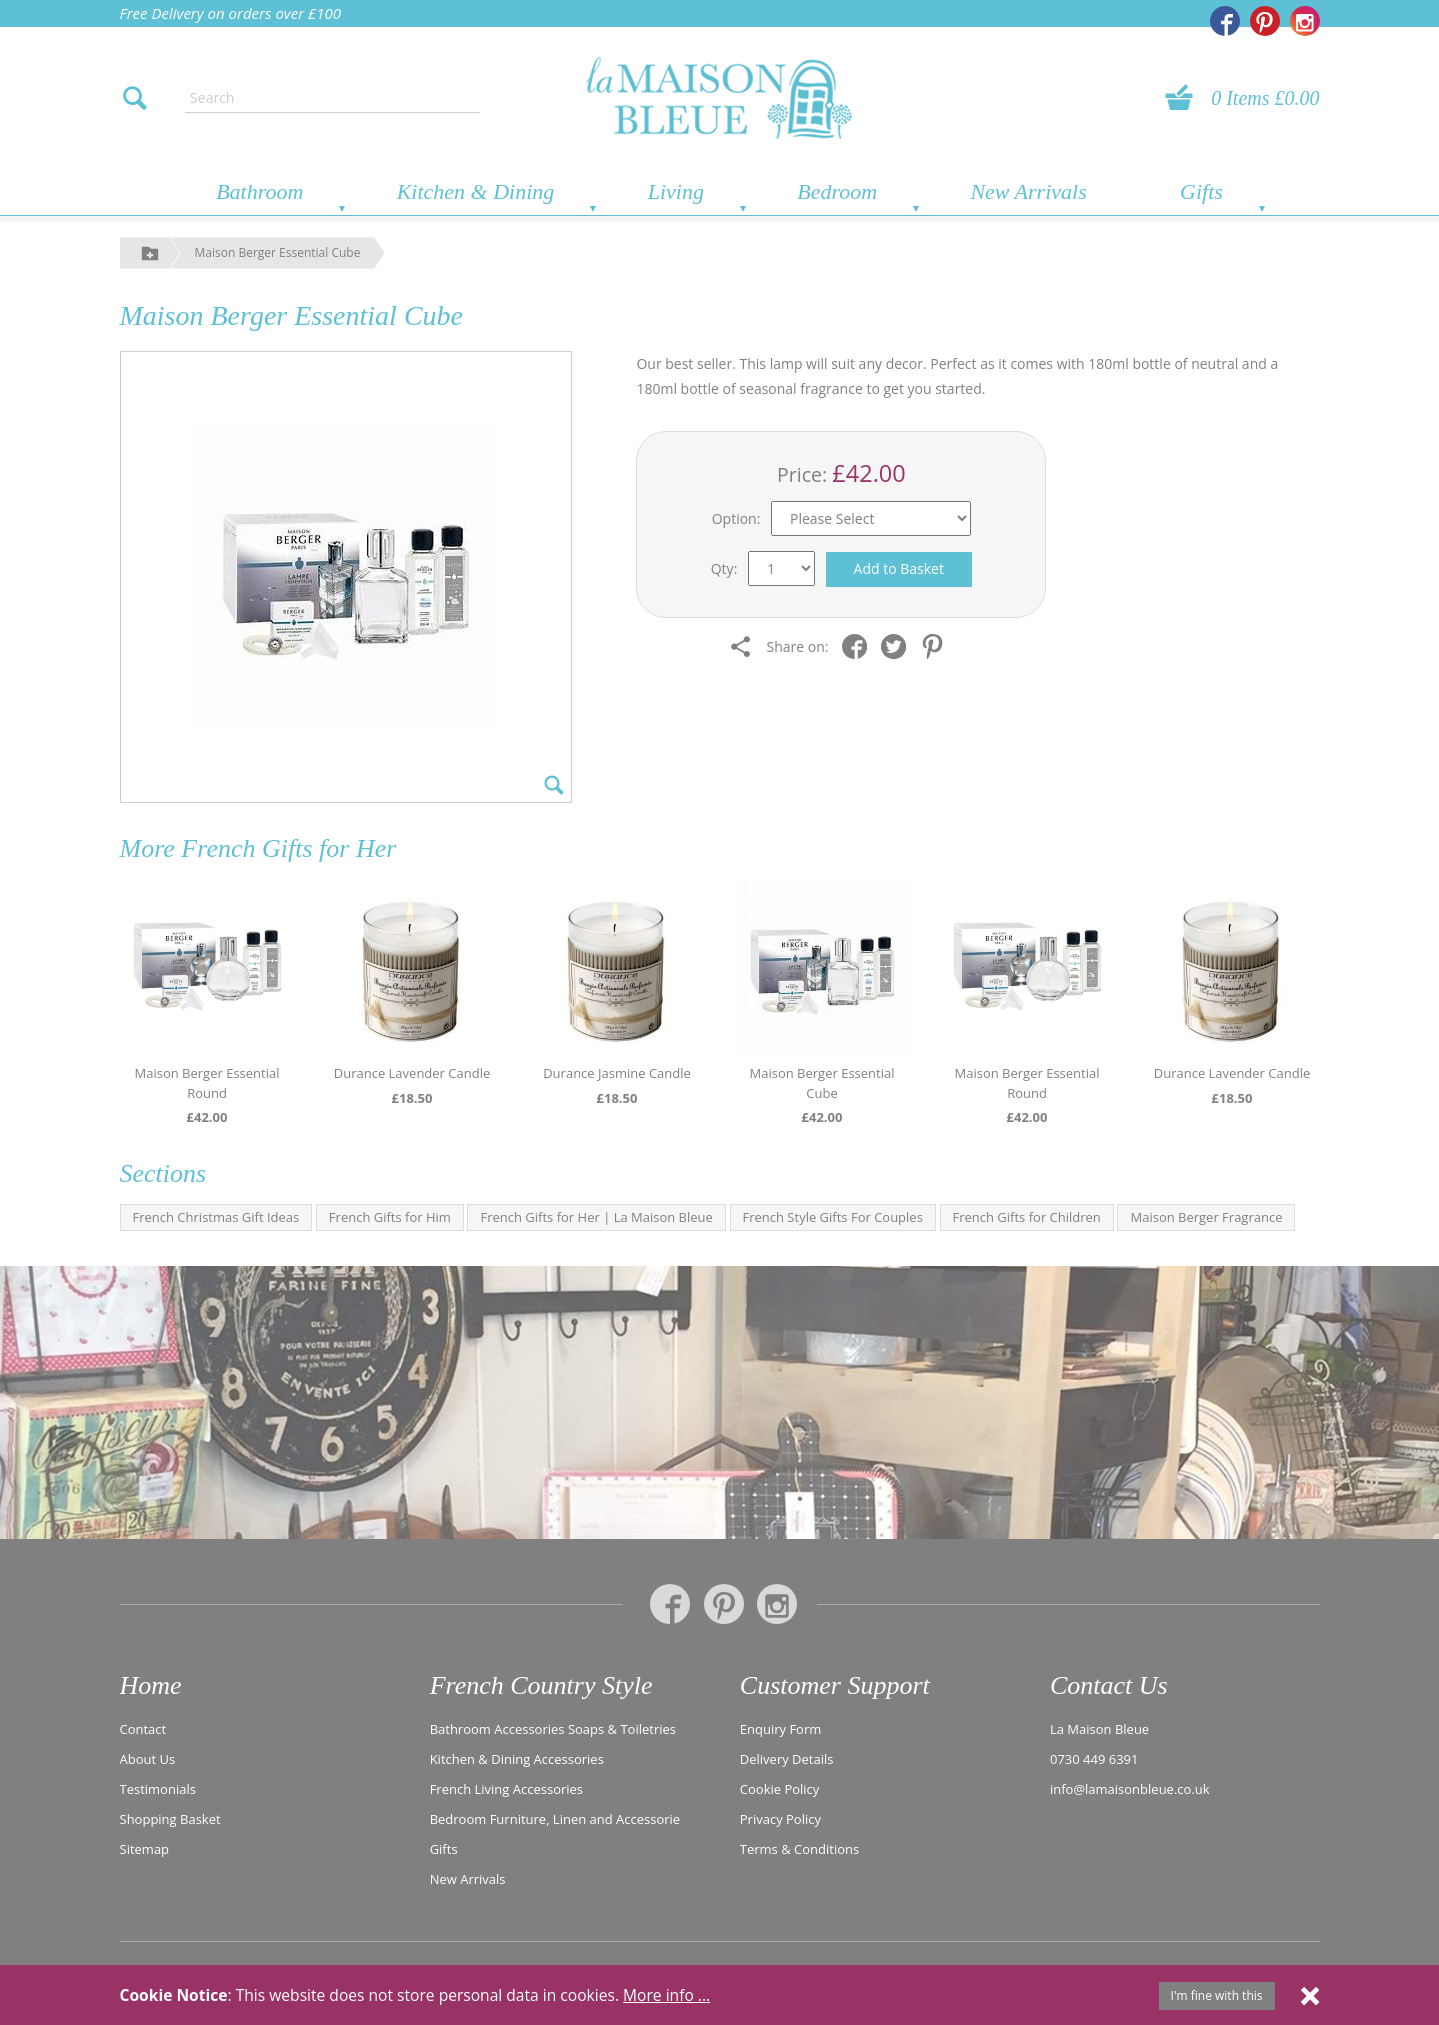 The width and height of the screenshot is (1439, 2025). Describe the element at coordinates (506, 1789) in the screenshot. I see `French Living Accessories` at that location.